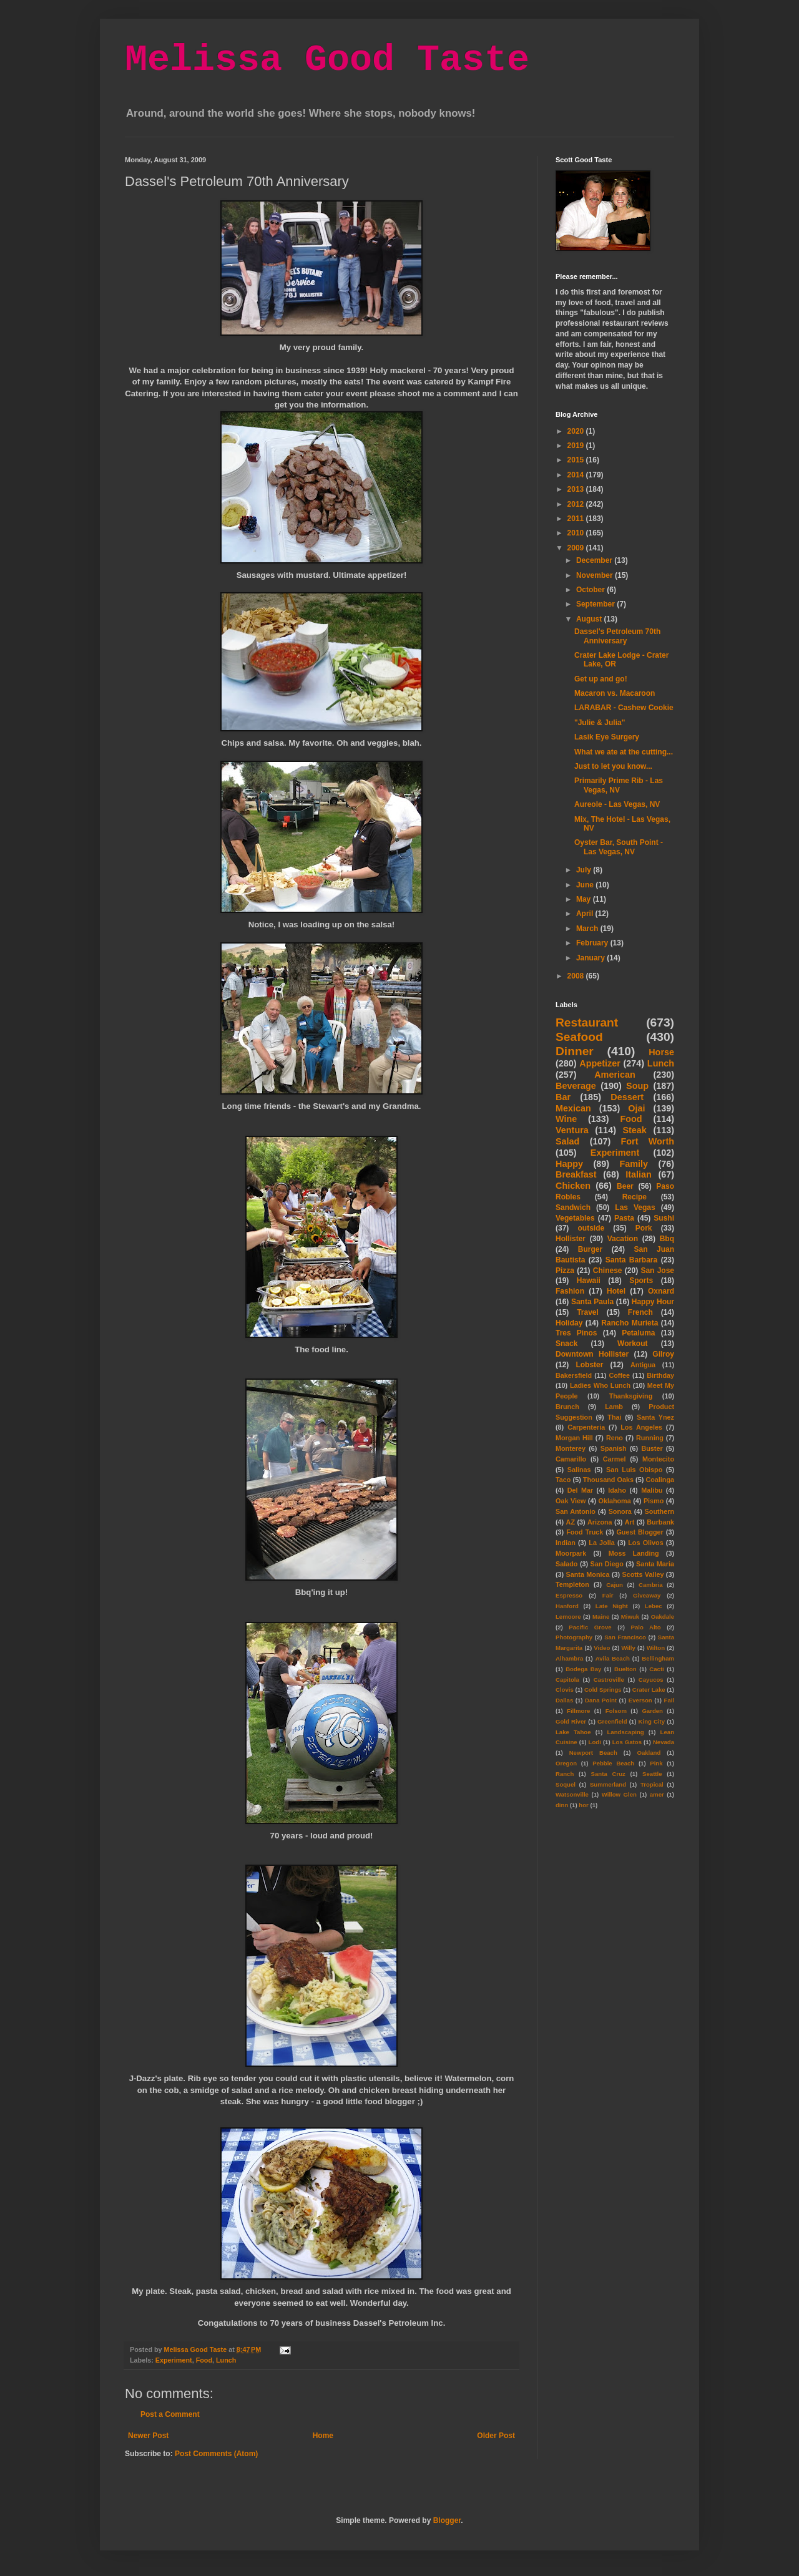 Image resolution: width=799 pixels, height=2576 pixels. What do you see at coordinates (608, 1784) in the screenshot?
I see `Summerland` at bounding box center [608, 1784].